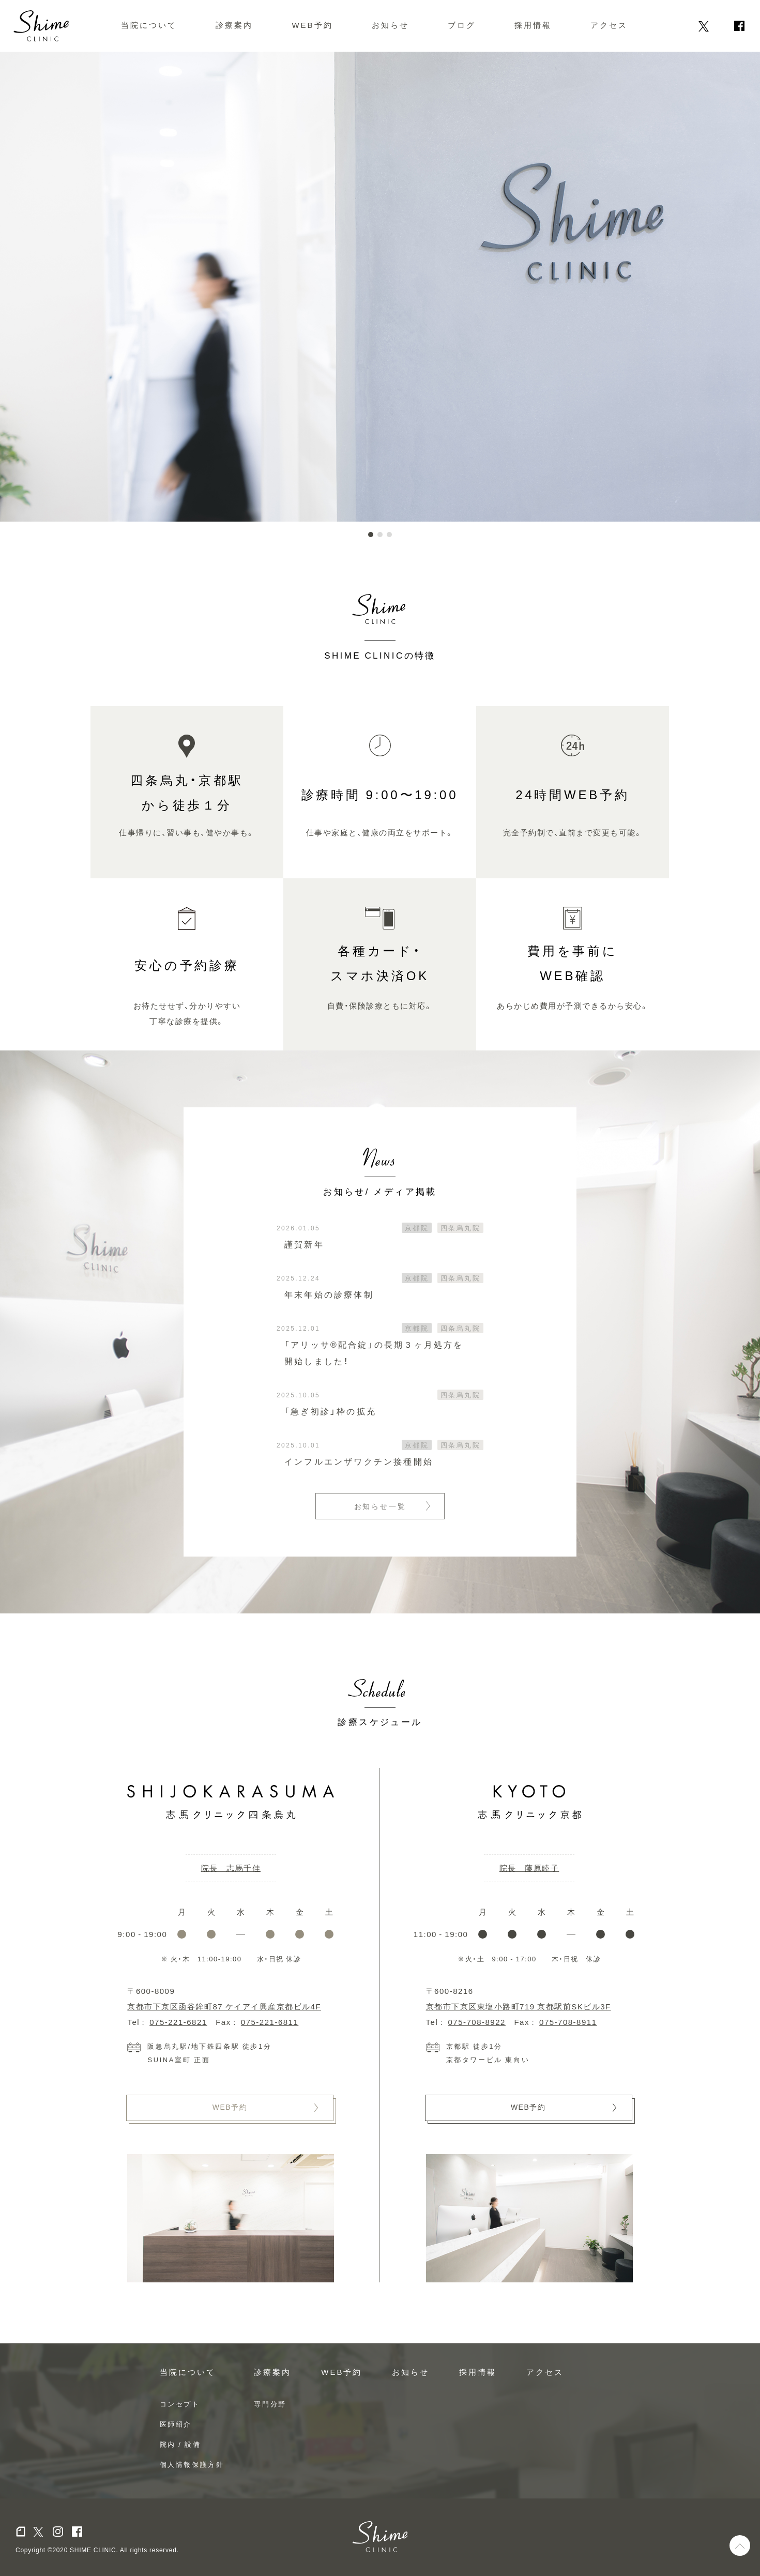  I want to click on 当院について, so click(149, 25).